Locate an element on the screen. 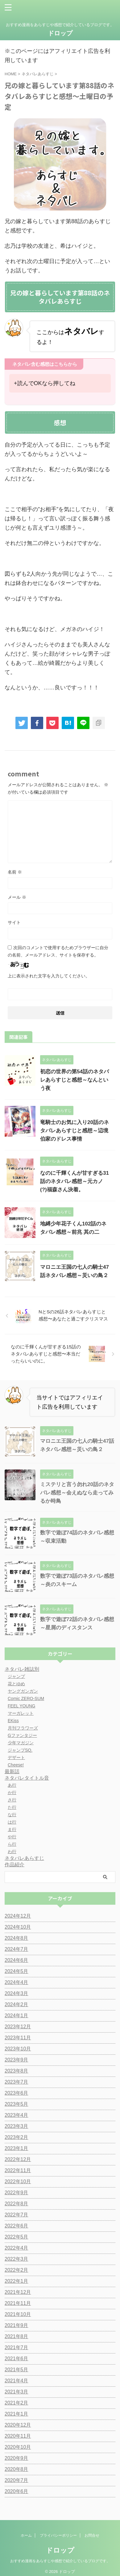 The height and width of the screenshot is (2576, 120). 2022年9月 is located at coordinates (16, 2192).